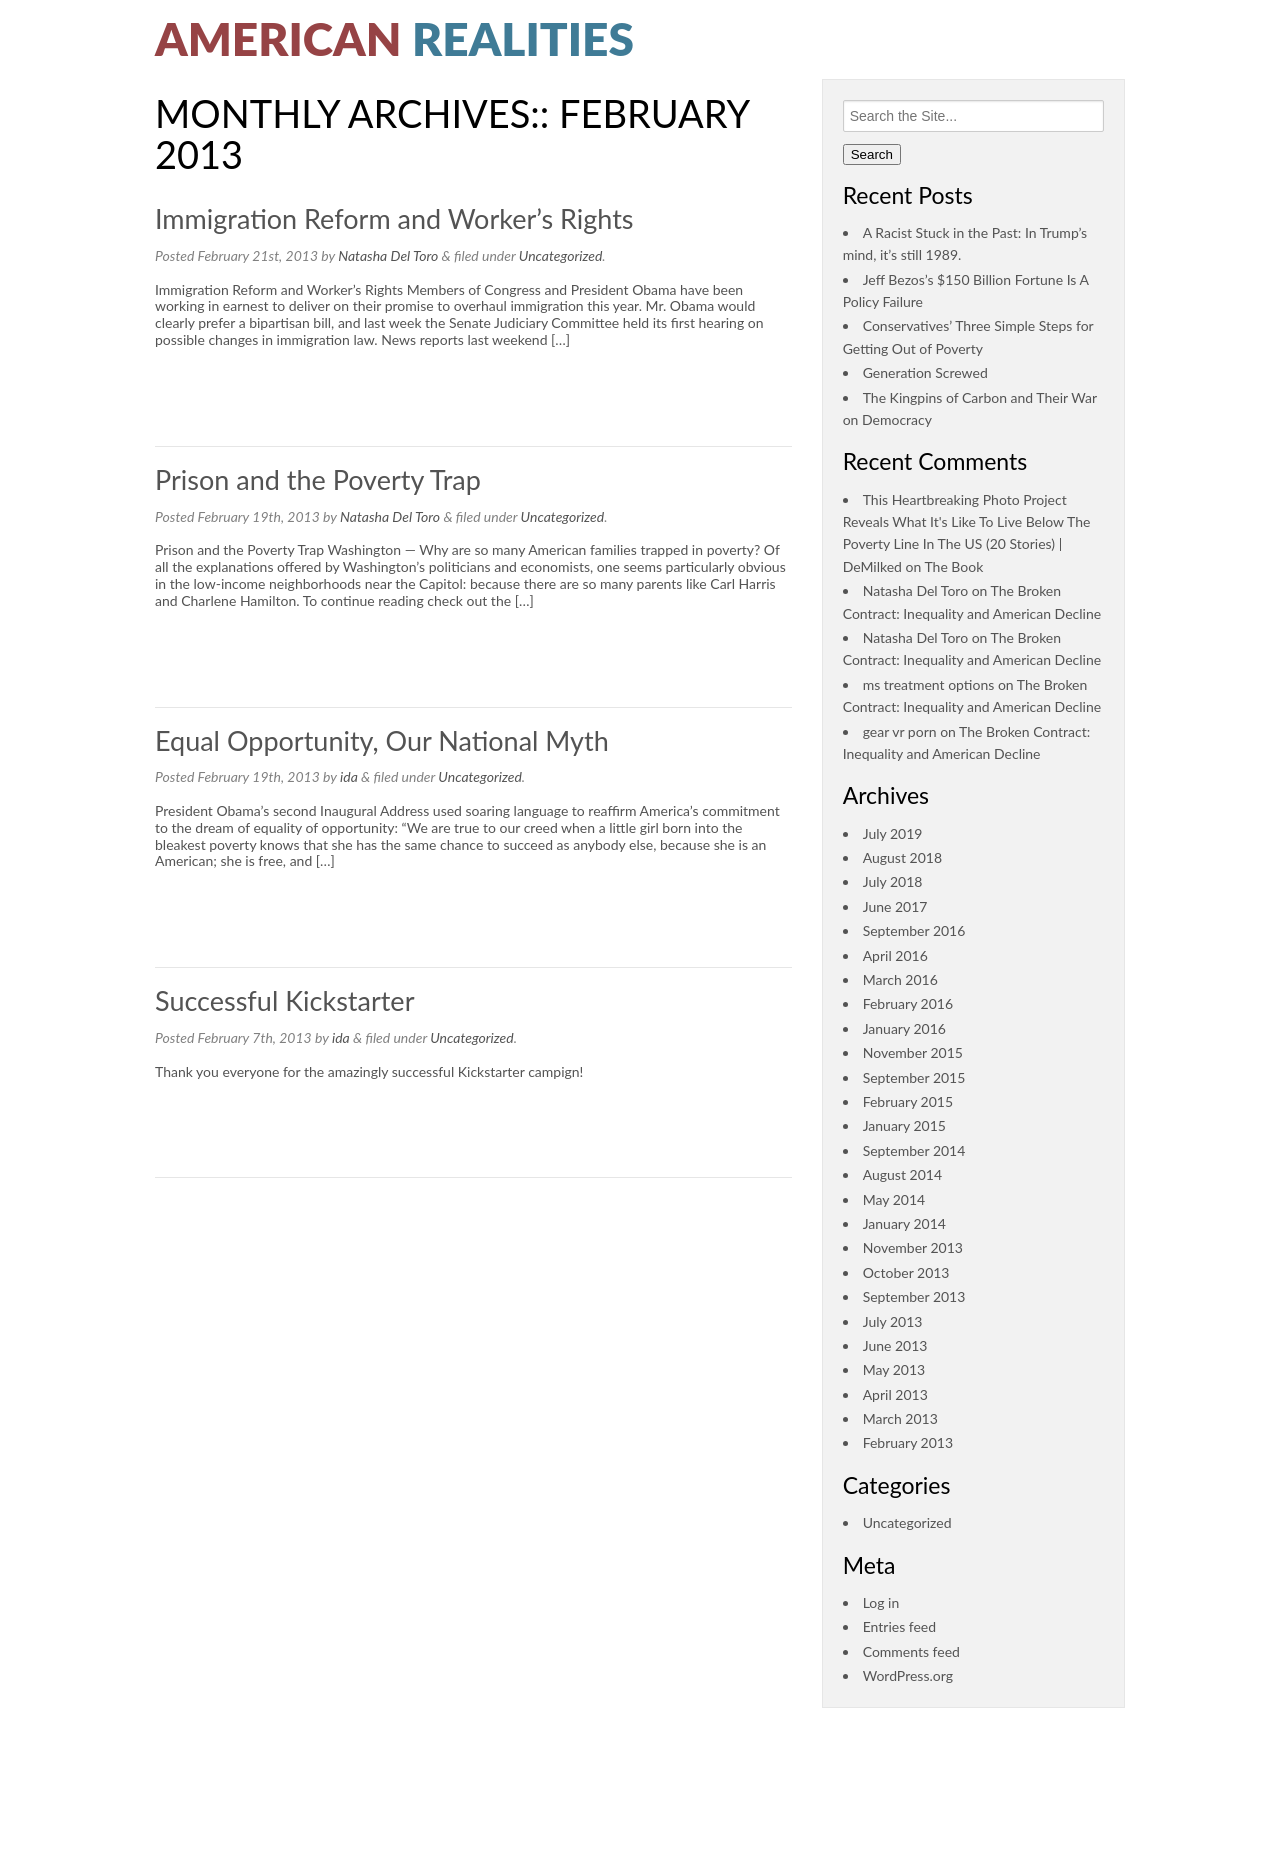 This screenshot has width=1280, height=1865. I want to click on October 2013, so click(906, 1272).